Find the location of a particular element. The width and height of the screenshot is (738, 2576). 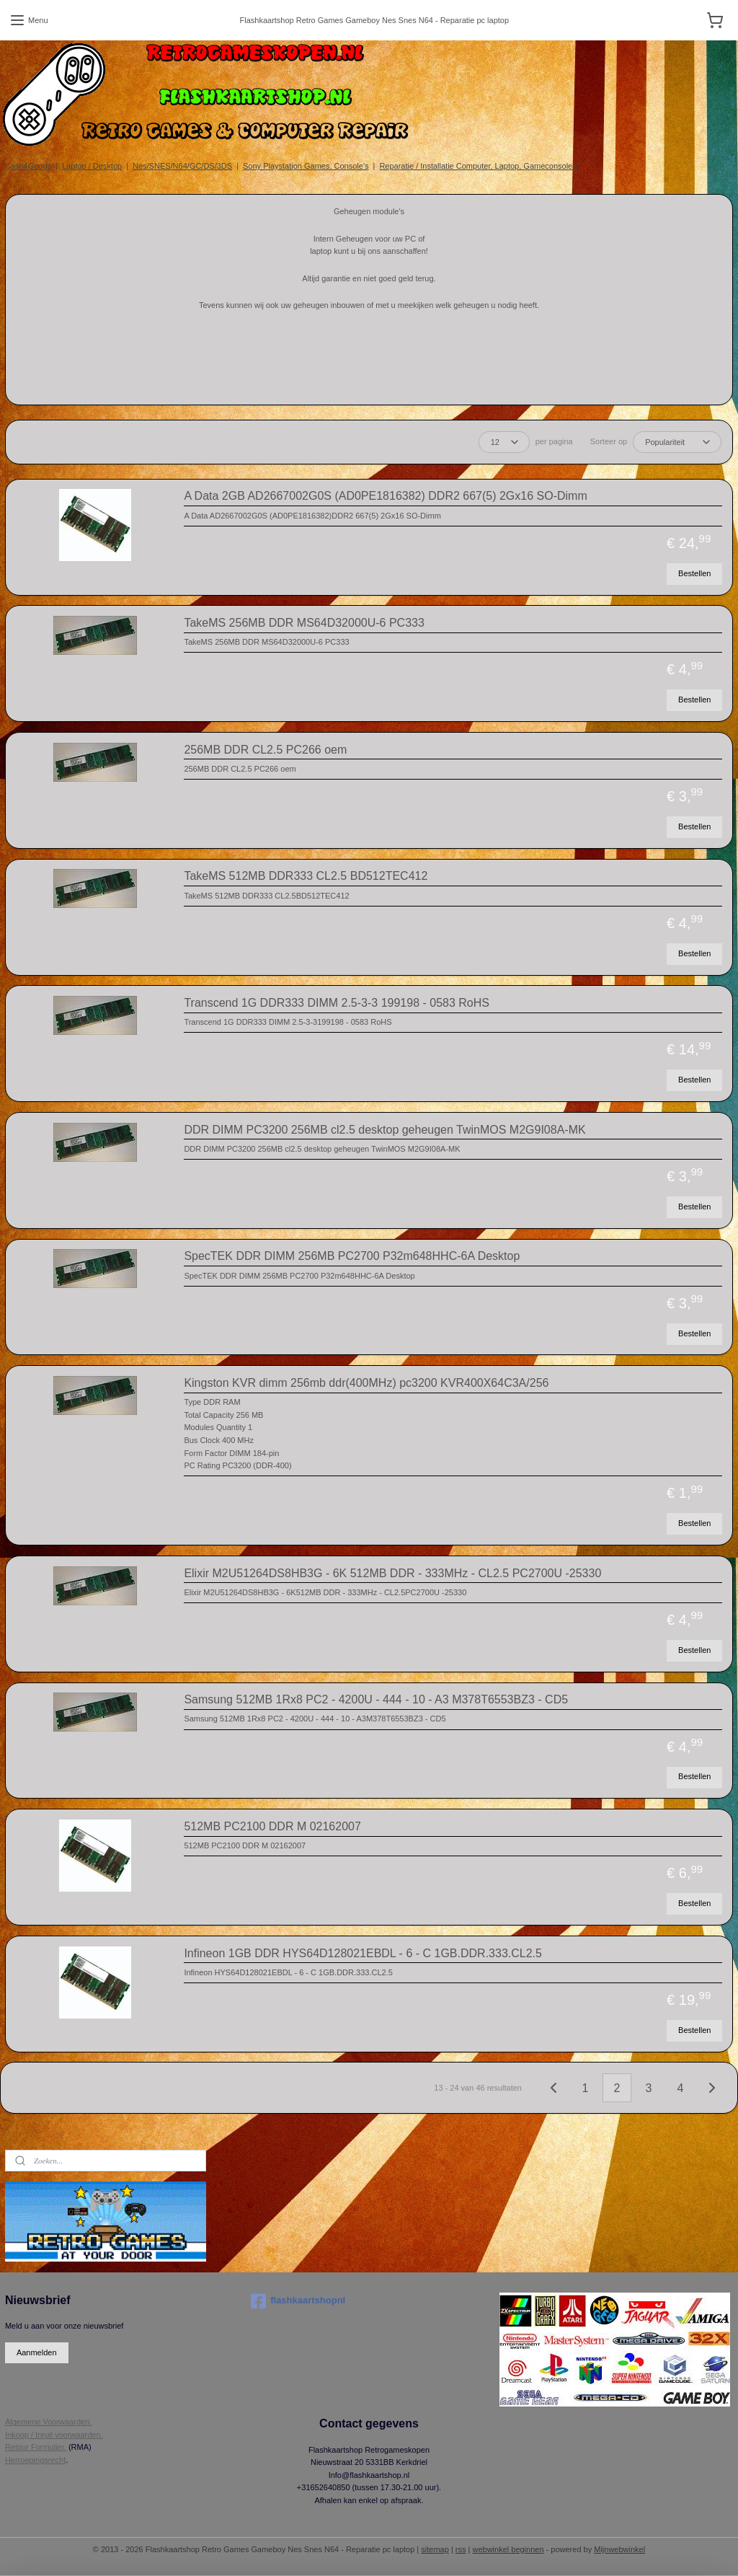

Mijnwebwinkel is located at coordinates (619, 2549).